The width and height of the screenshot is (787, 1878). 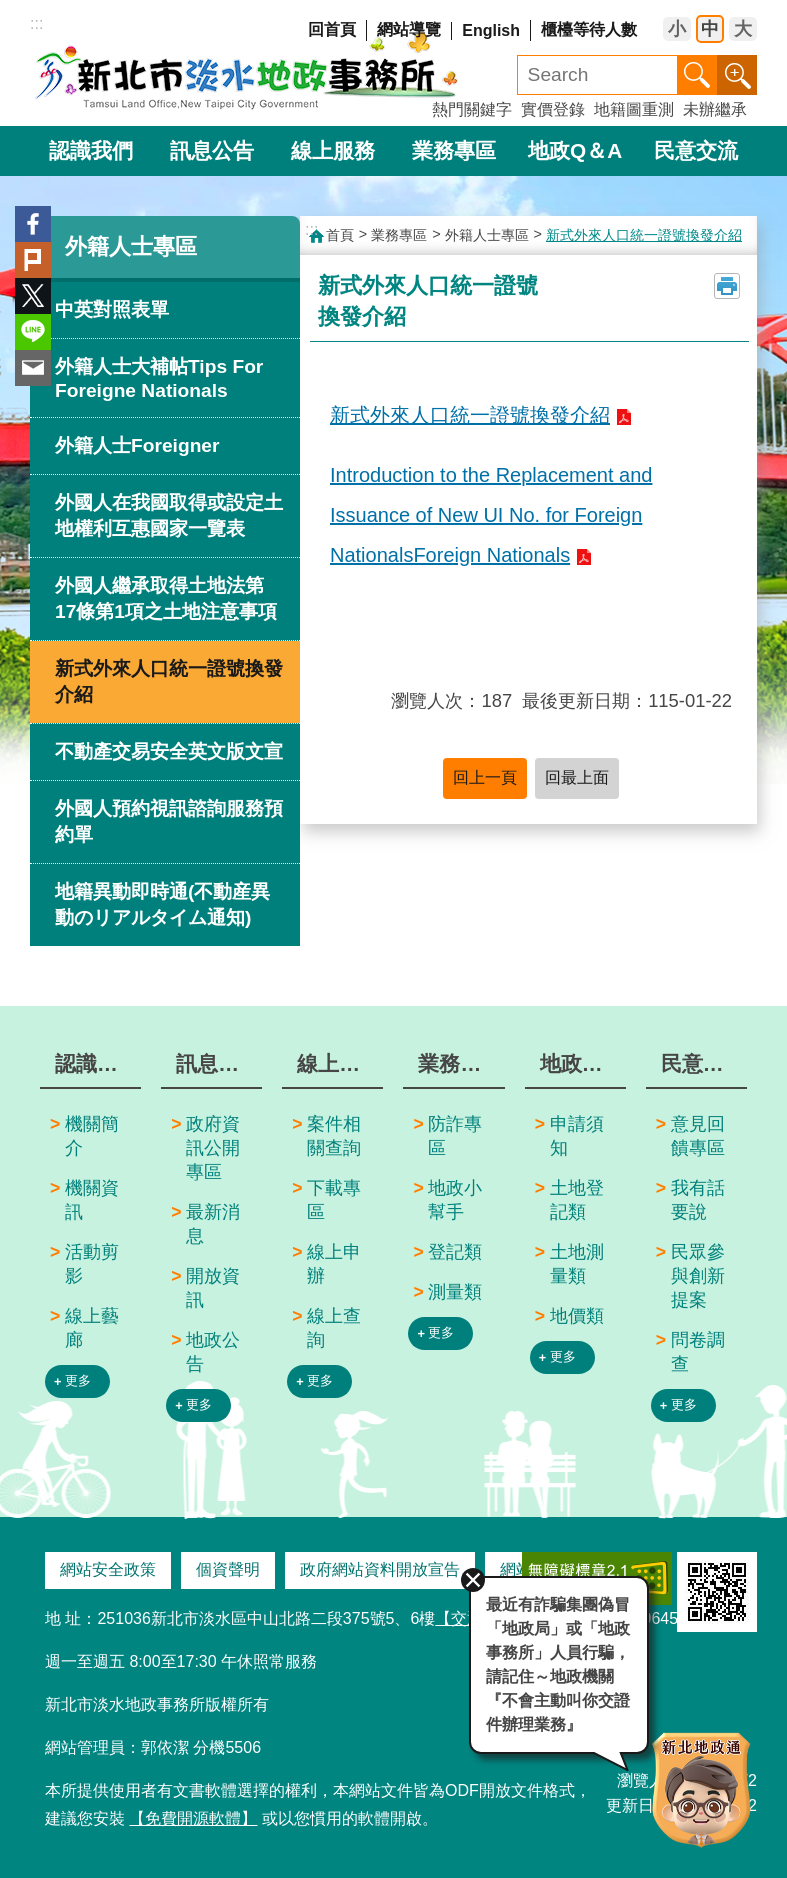 What do you see at coordinates (91, 150) in the screenshot?
I see `認識我們` at bounding box center [91, 150].